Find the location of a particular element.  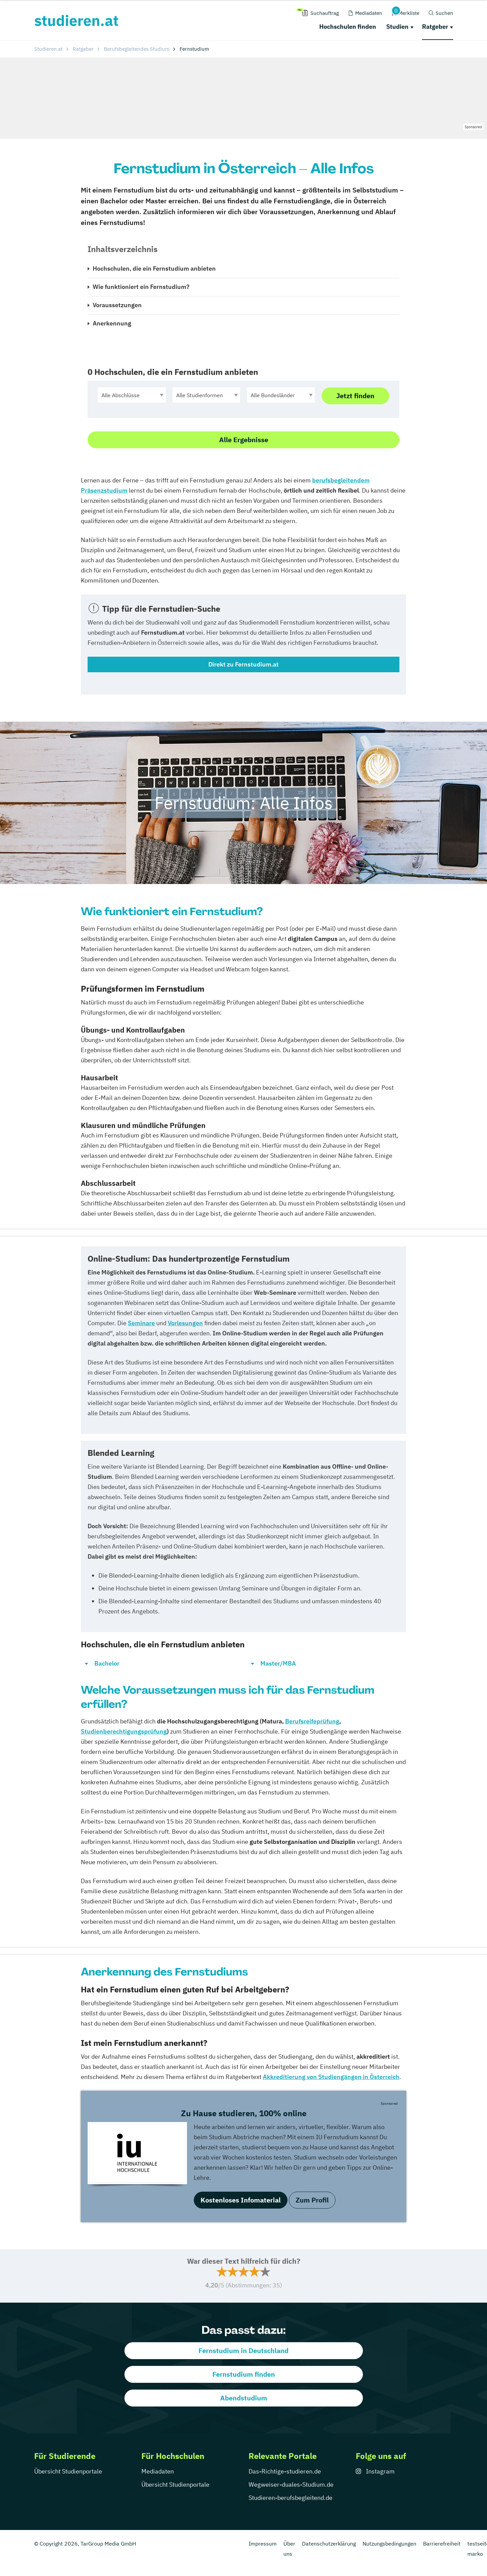

Berufsbegleitendes Studium is located at coordinates (136, 49).